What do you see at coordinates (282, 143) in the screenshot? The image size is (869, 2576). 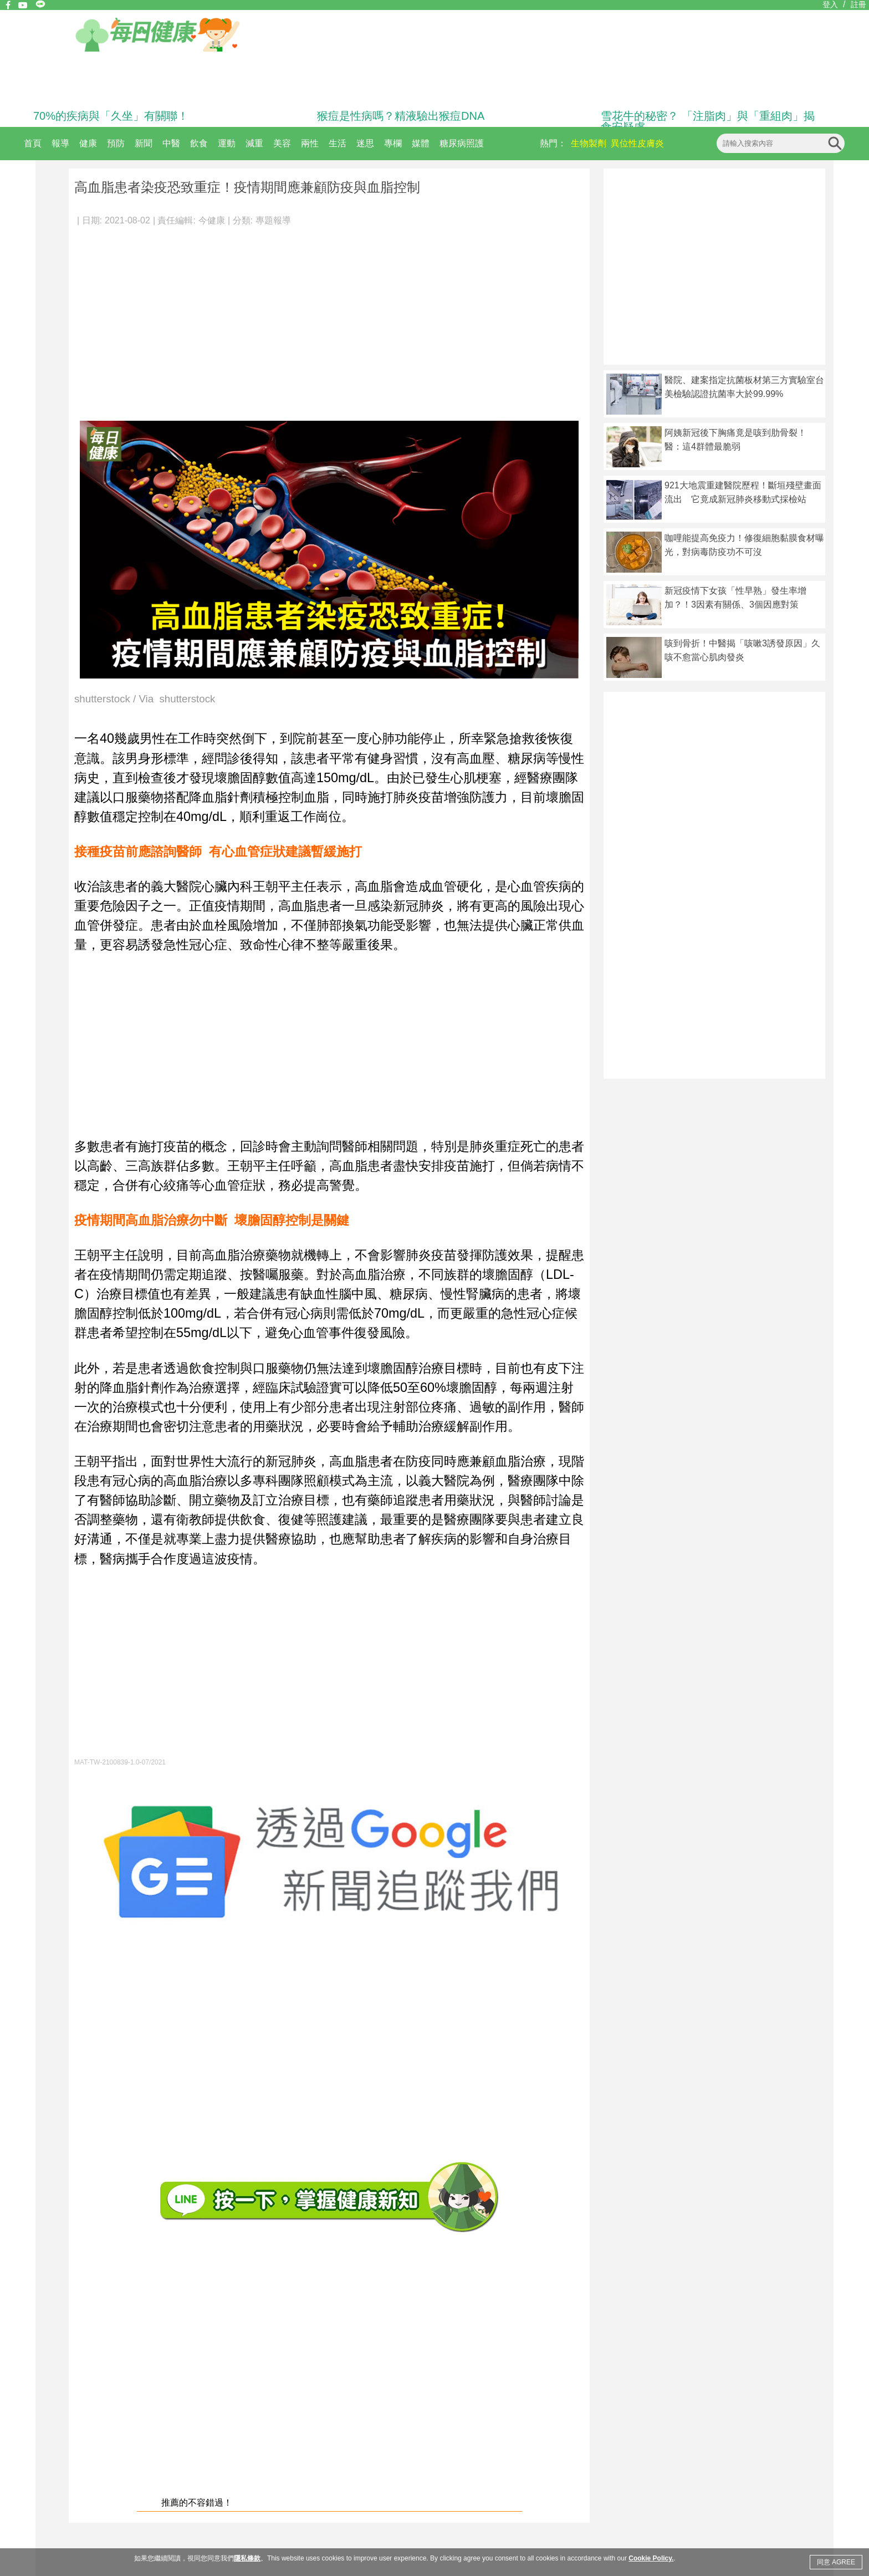 I see `美容` at bounding box center [282, 143].